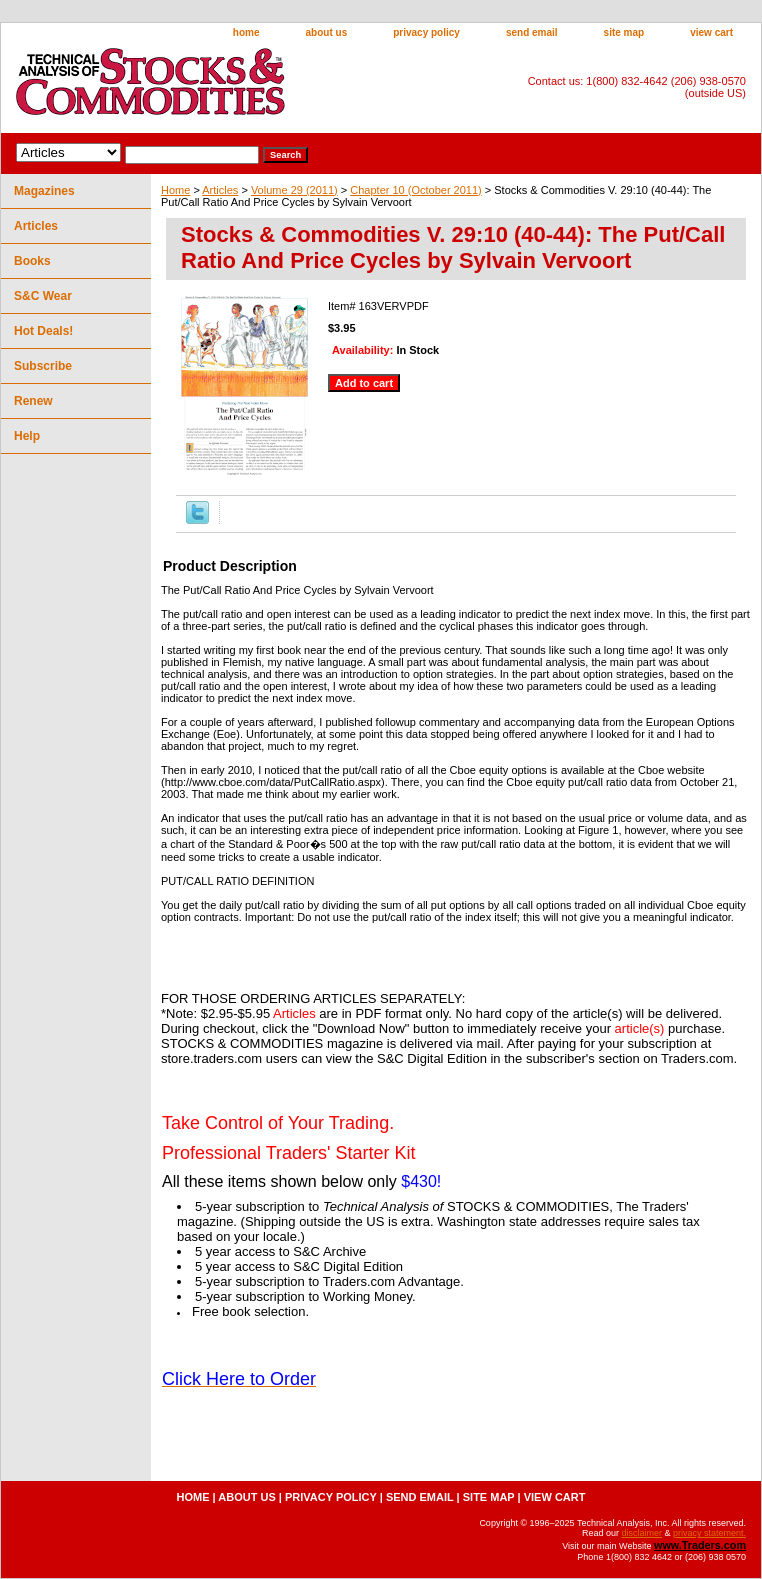  What do you see at coordinates (27, 436) in the screenshot?
I see `Help` at bounding box center [27, 436].